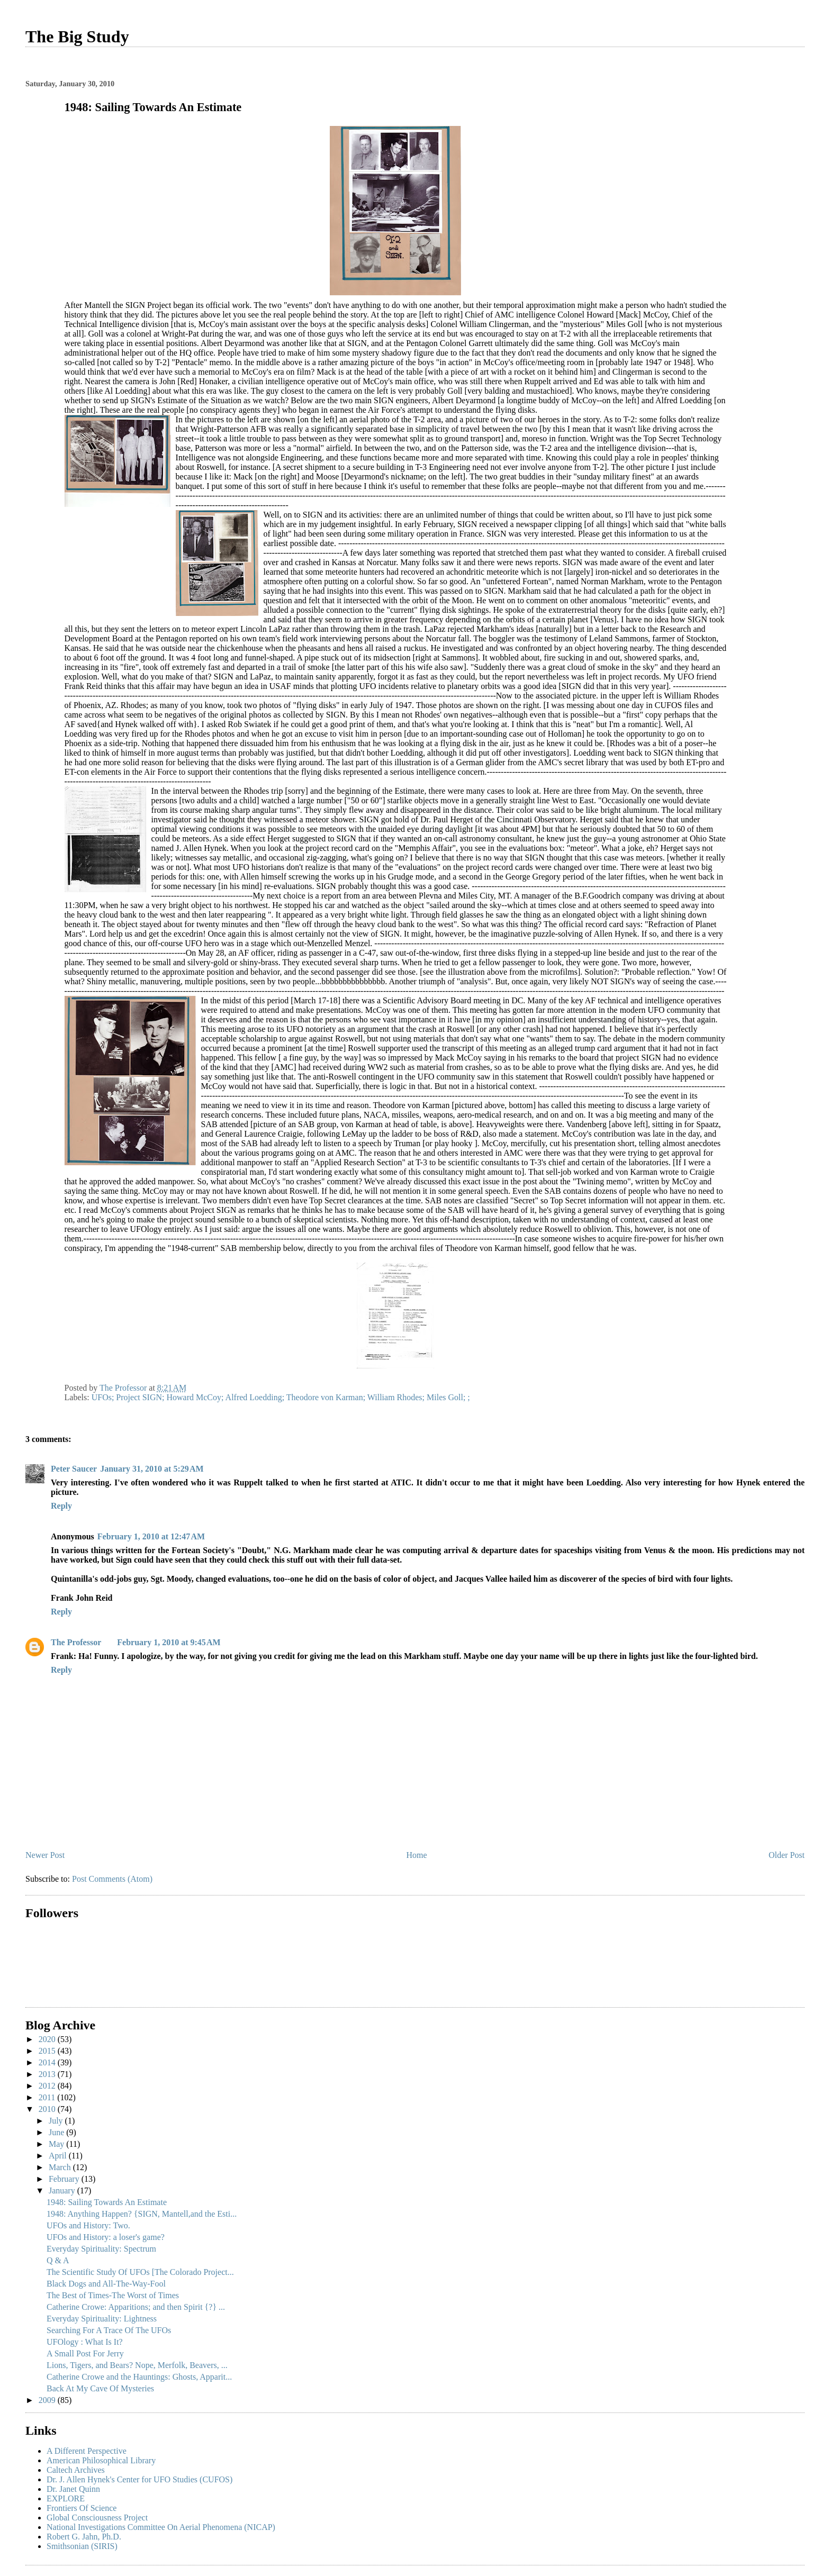  What do you see at coordinates (73, 2488) in the screenshot?
I see `Dr. Janet Quinn` at bounding box center [73, 2488].